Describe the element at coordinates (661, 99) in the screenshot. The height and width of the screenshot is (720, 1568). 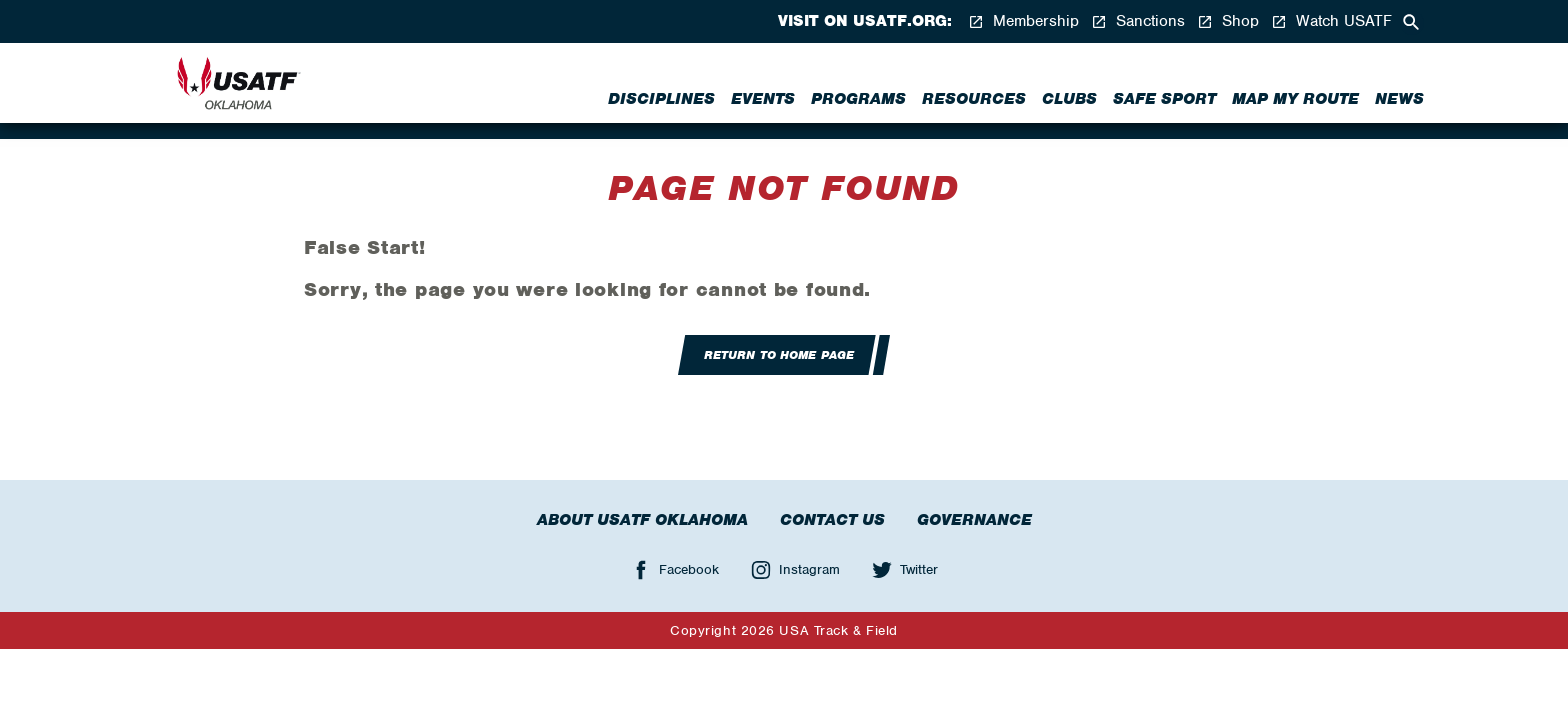
I see `Disciplines` at that location.